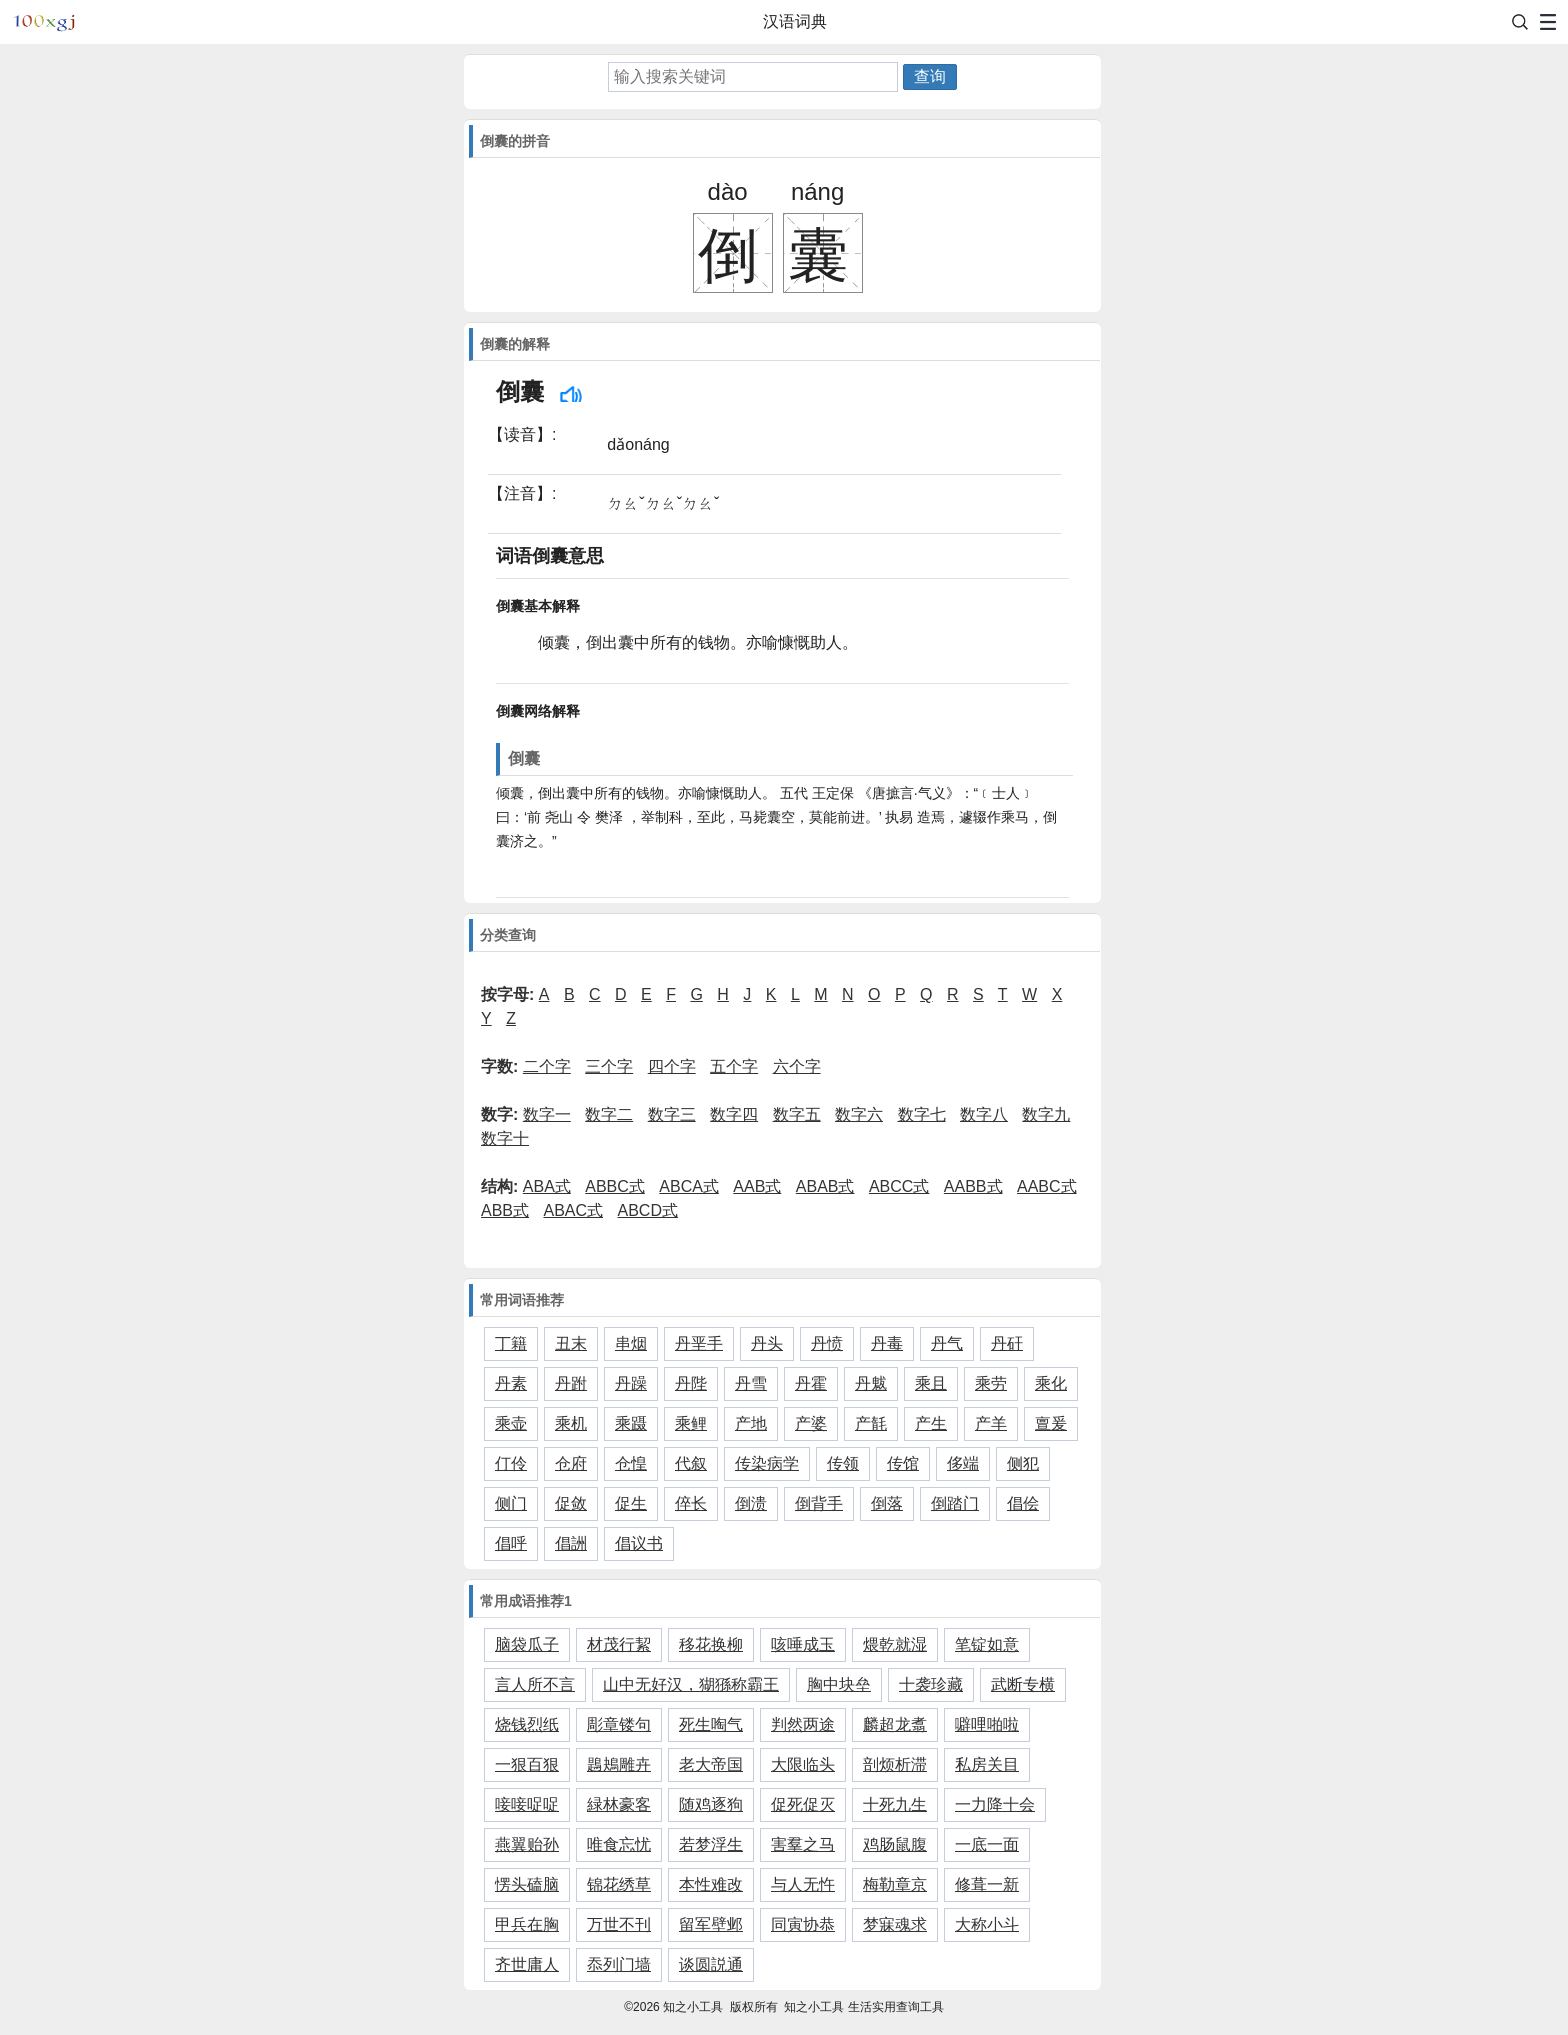 The height and width of the screenshot is (2035, 1568). I want to click on 谈圆説通, so click(711, 1964).